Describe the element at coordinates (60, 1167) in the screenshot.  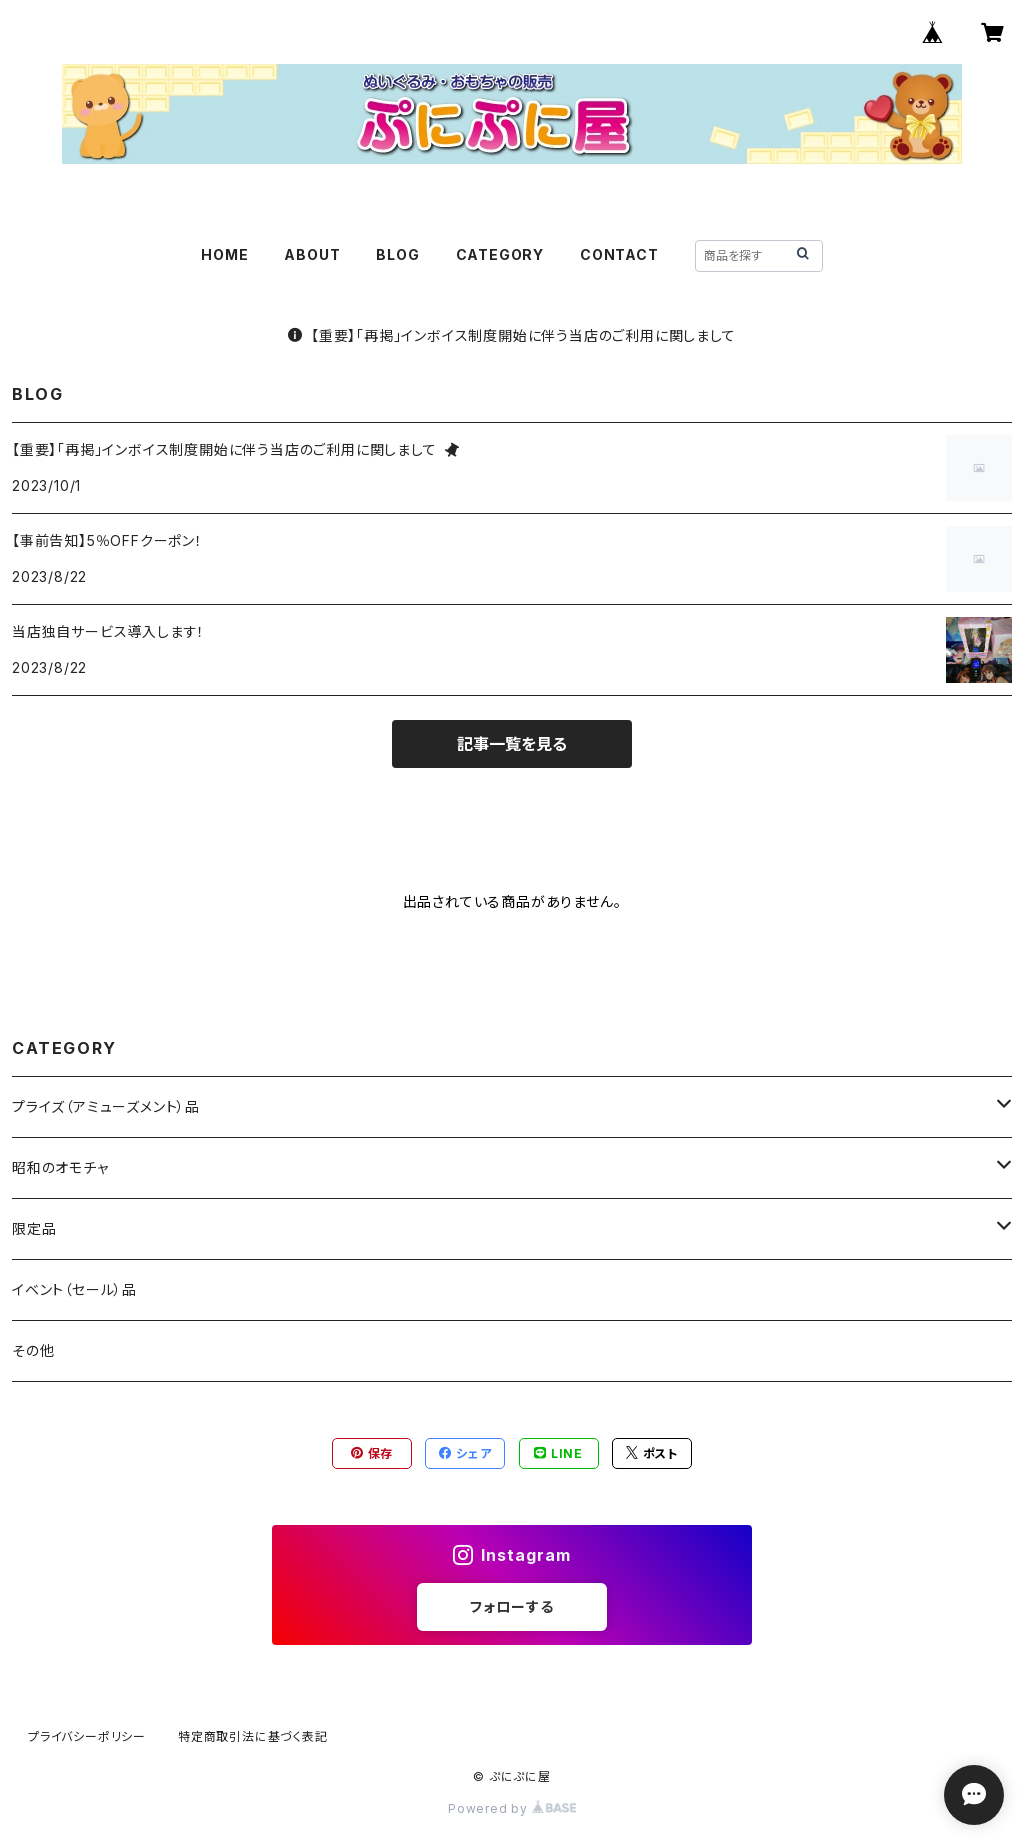
I see `昭和のオモチャ` at that location.